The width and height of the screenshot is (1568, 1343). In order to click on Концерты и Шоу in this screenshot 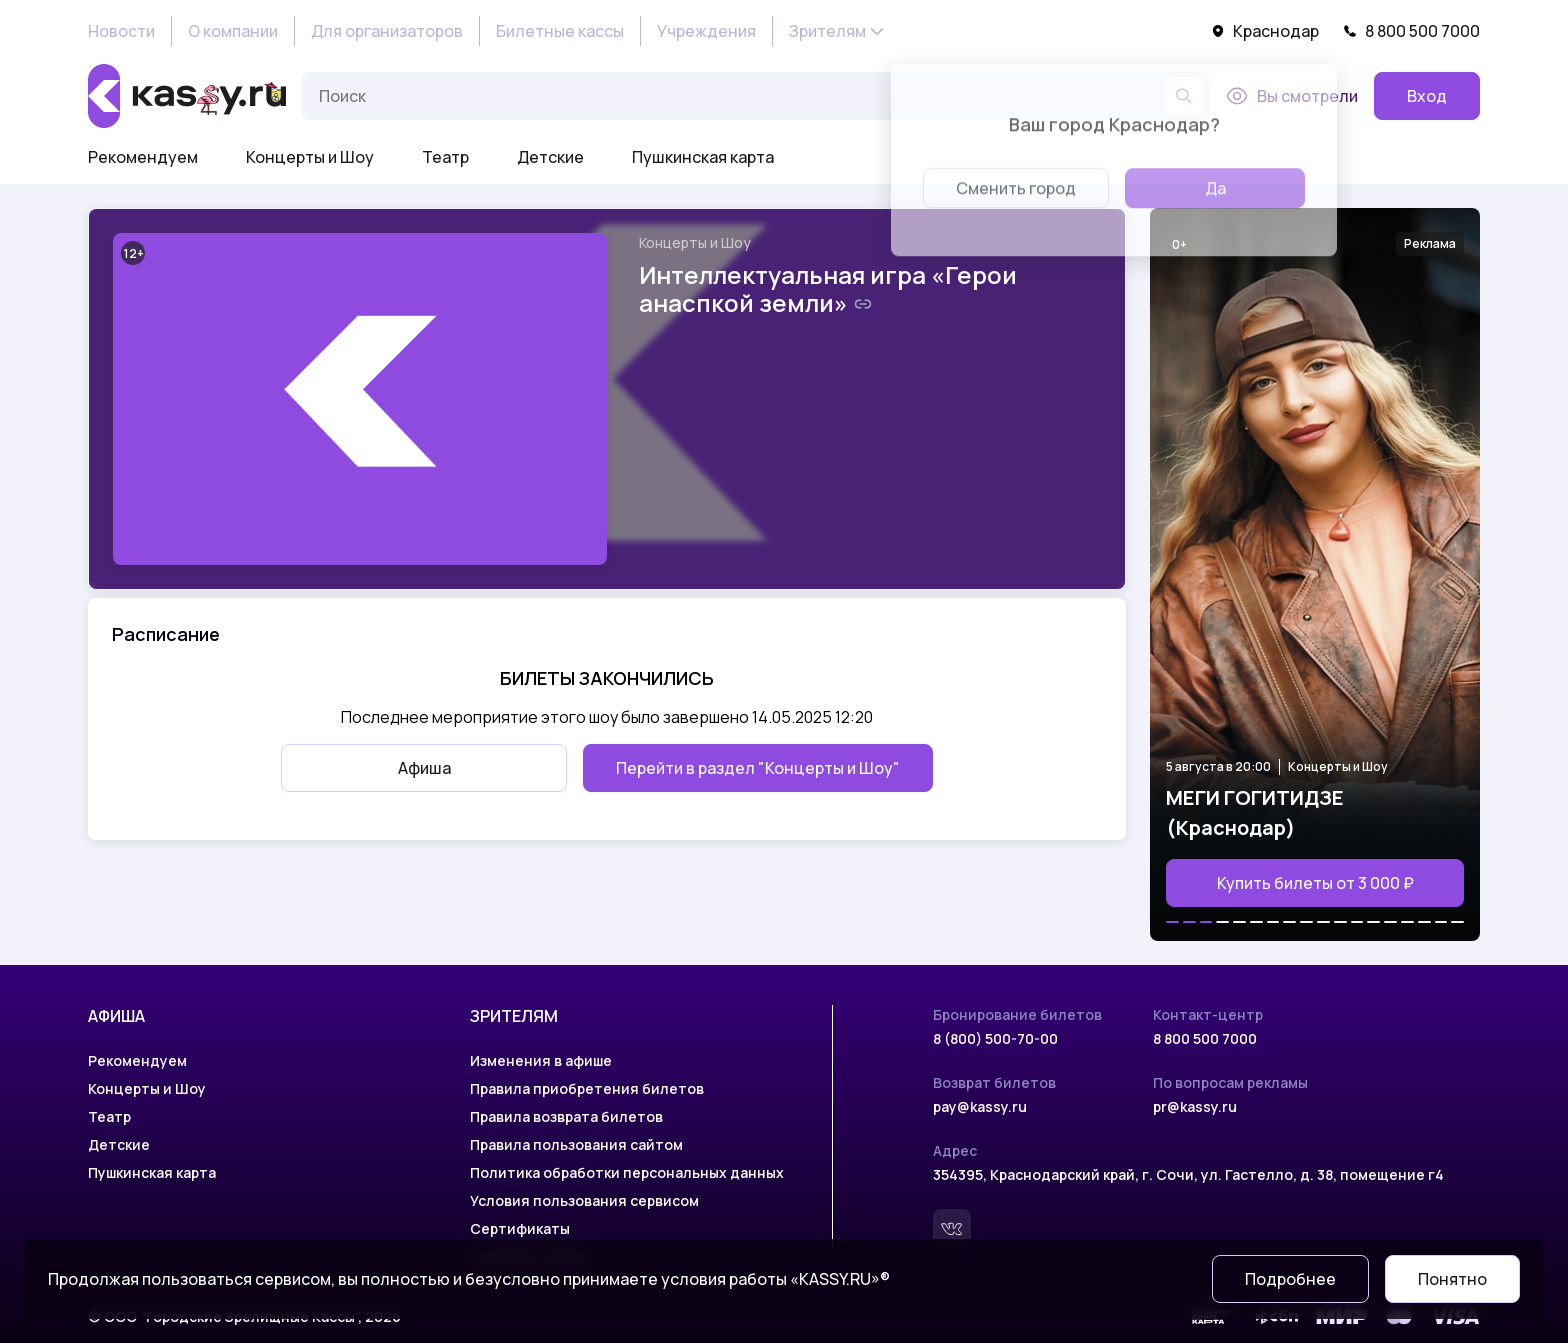, I will do `click(310, 157)`.